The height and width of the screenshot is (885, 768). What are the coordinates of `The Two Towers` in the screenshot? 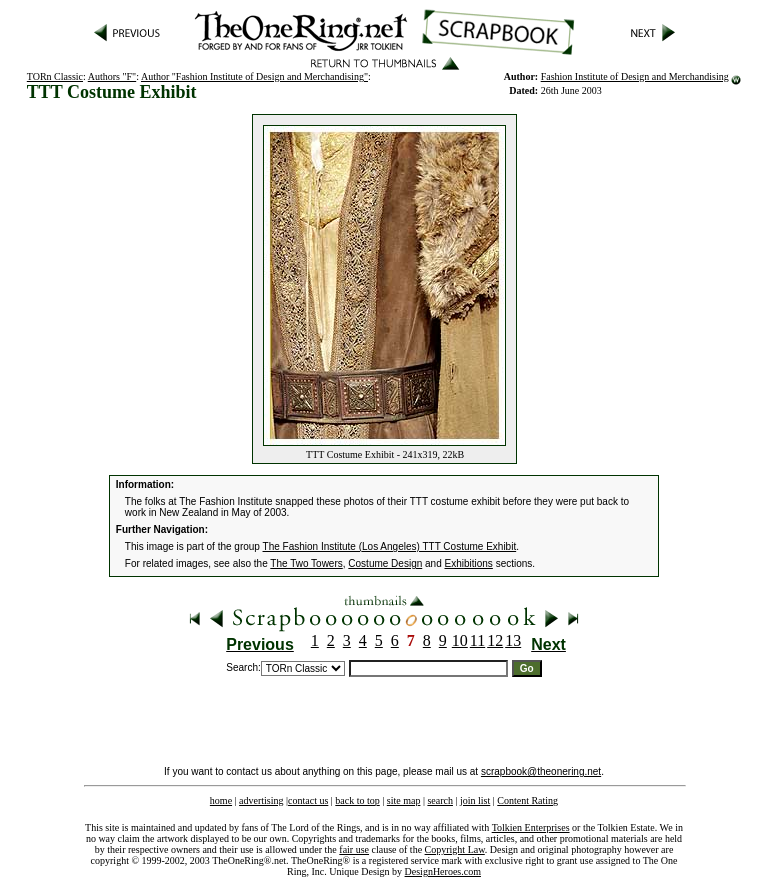 It's located at (306, 563).